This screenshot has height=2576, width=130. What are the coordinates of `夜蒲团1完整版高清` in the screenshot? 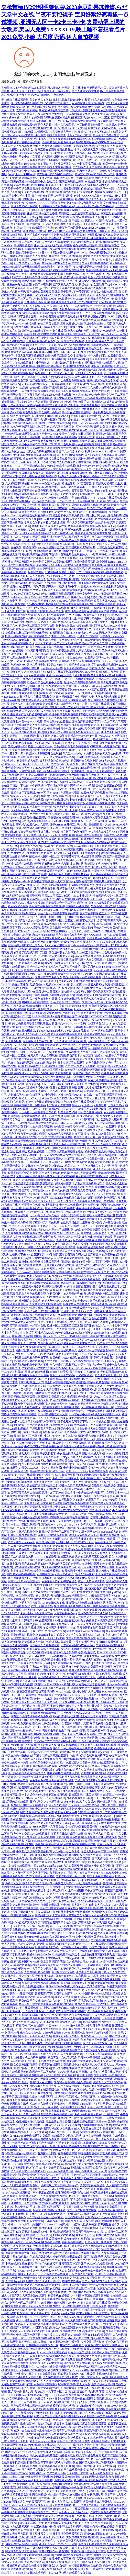 It's located at (87, 757).